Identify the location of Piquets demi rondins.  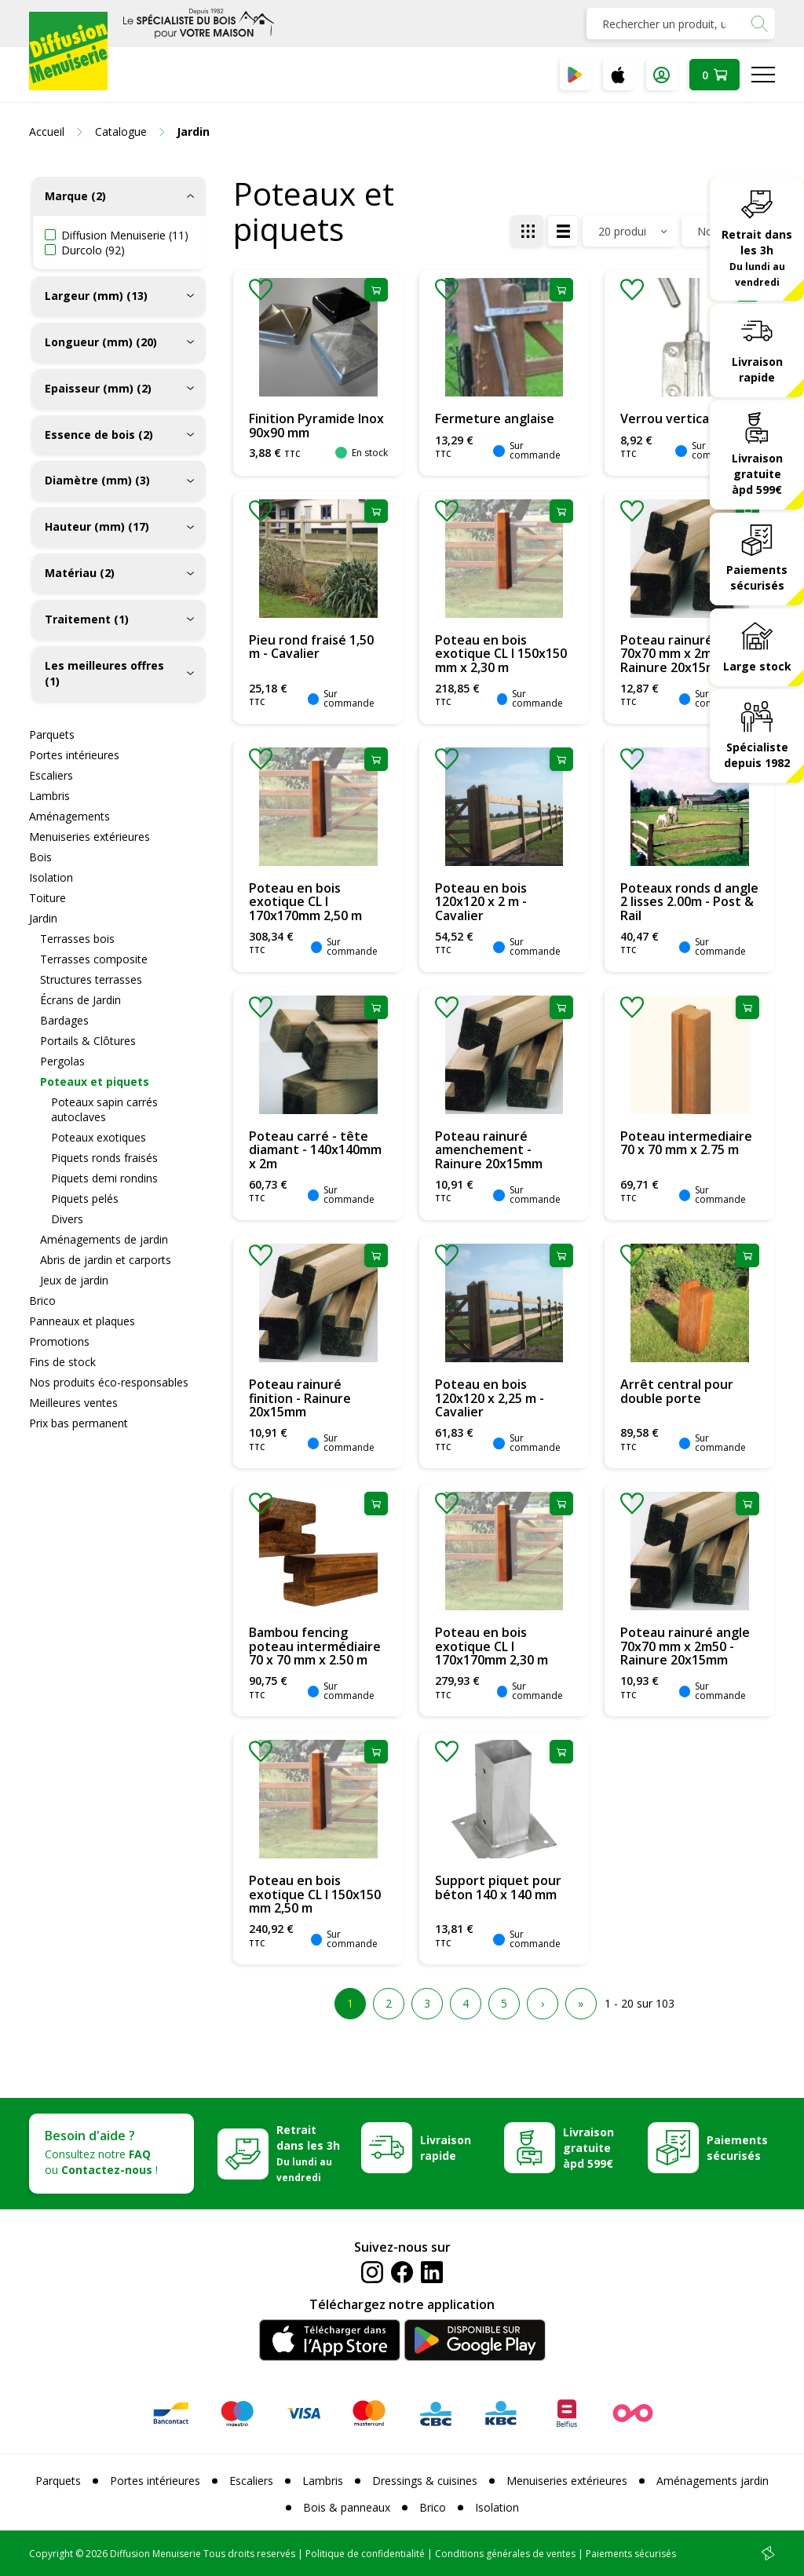
(104, 1178).